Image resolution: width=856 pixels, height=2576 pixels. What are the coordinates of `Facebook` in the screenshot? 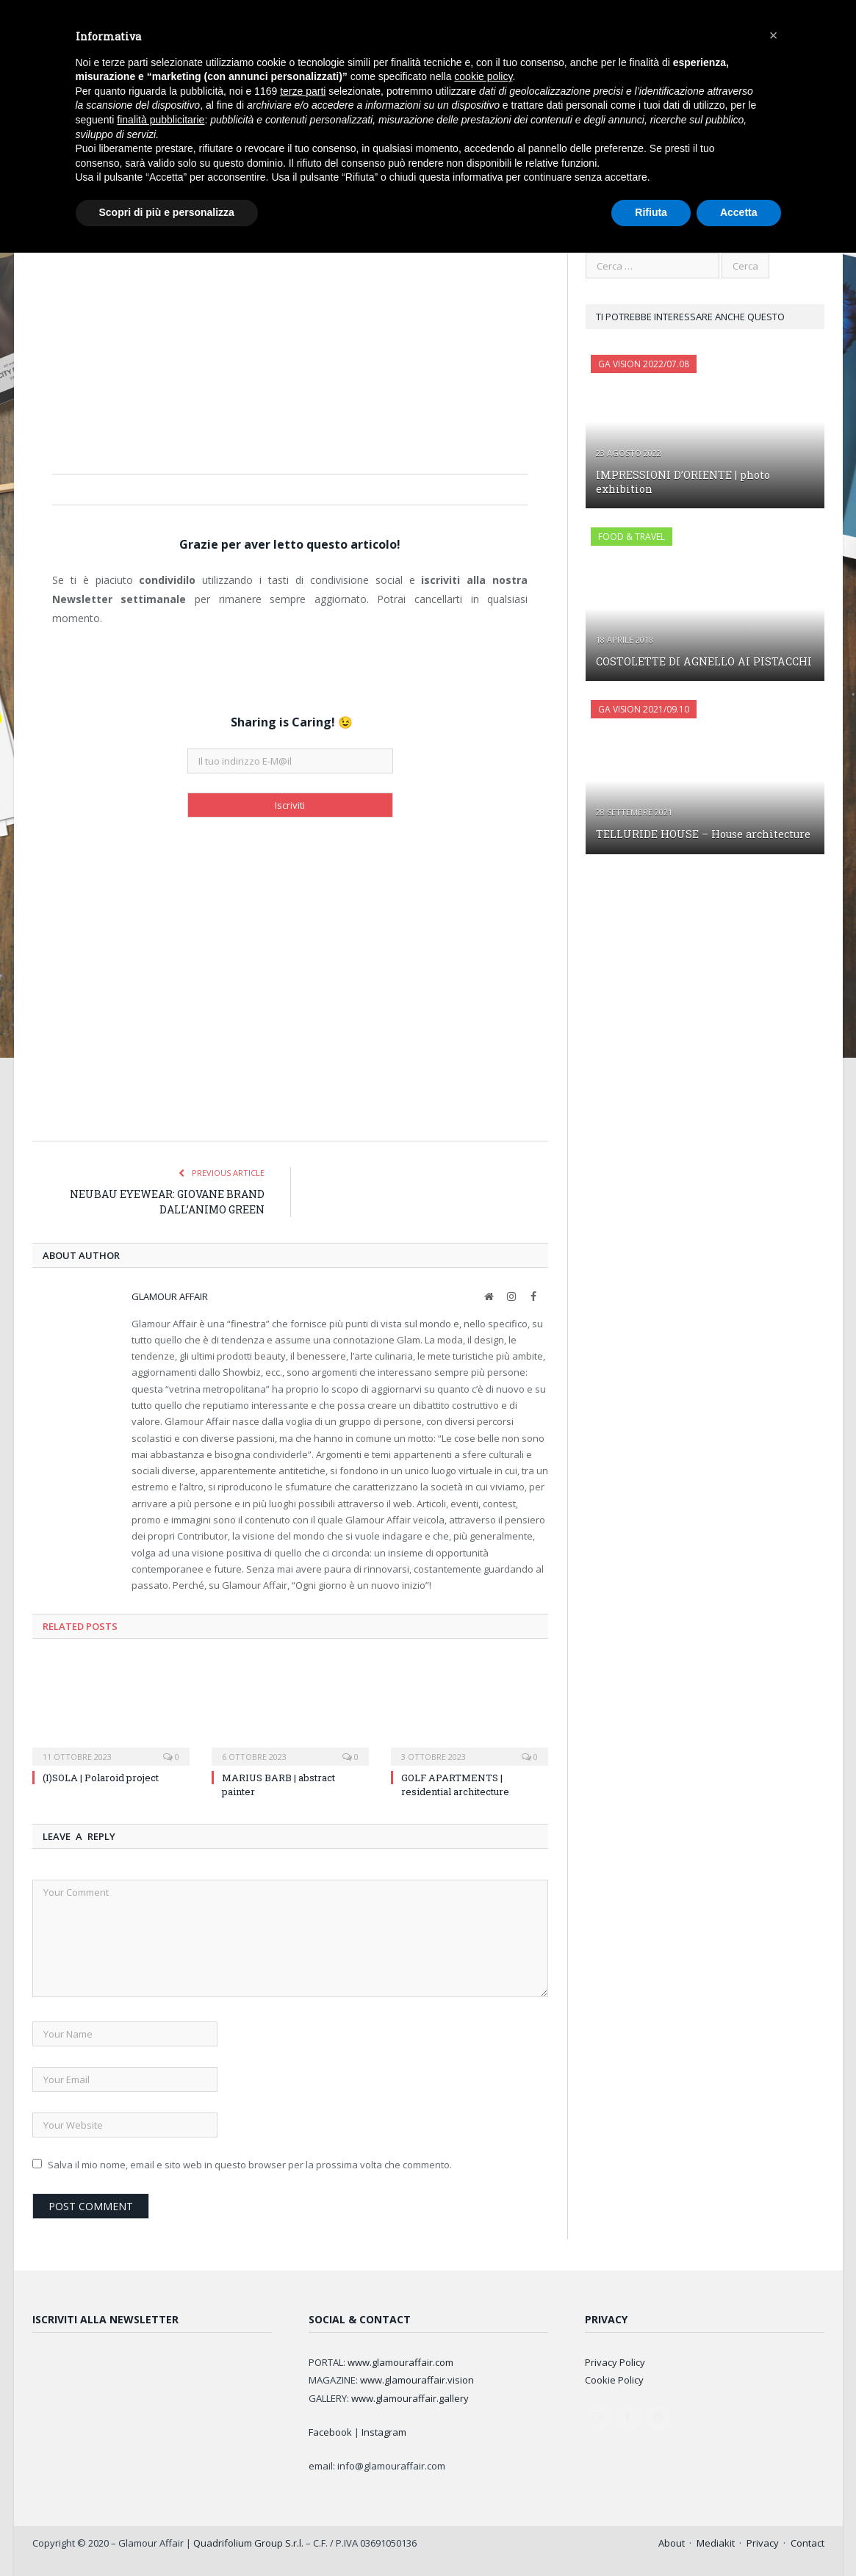 It's located at (330, 2431).